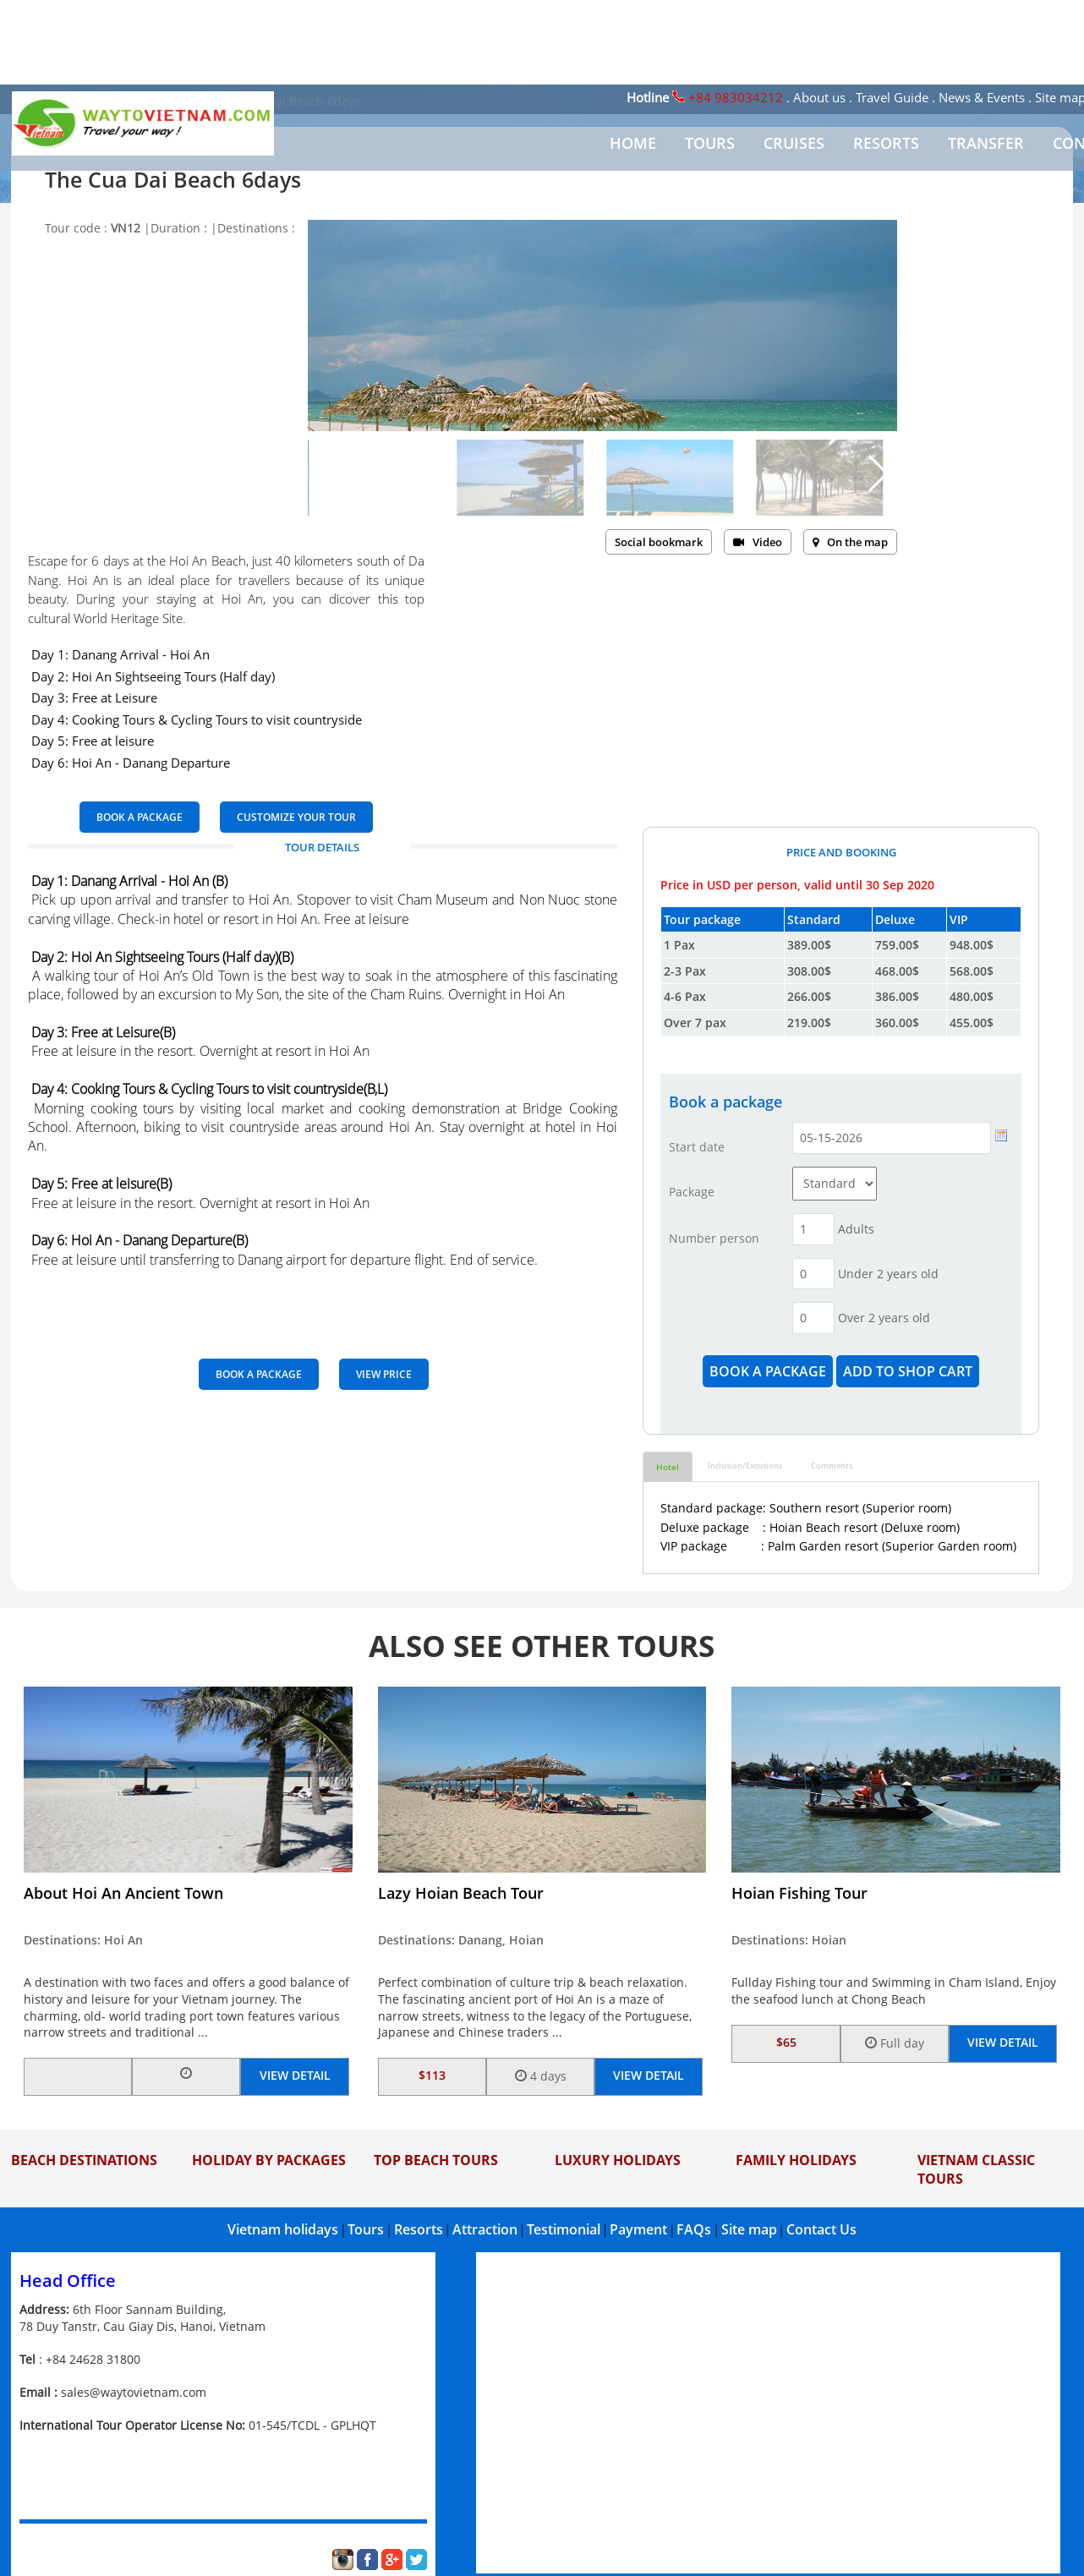 The height and width of the screenshot is (2576, 1084). Describe the element at coordinates (618, 2160) in the screenshot. I see `Luxury Holidays` at that location.